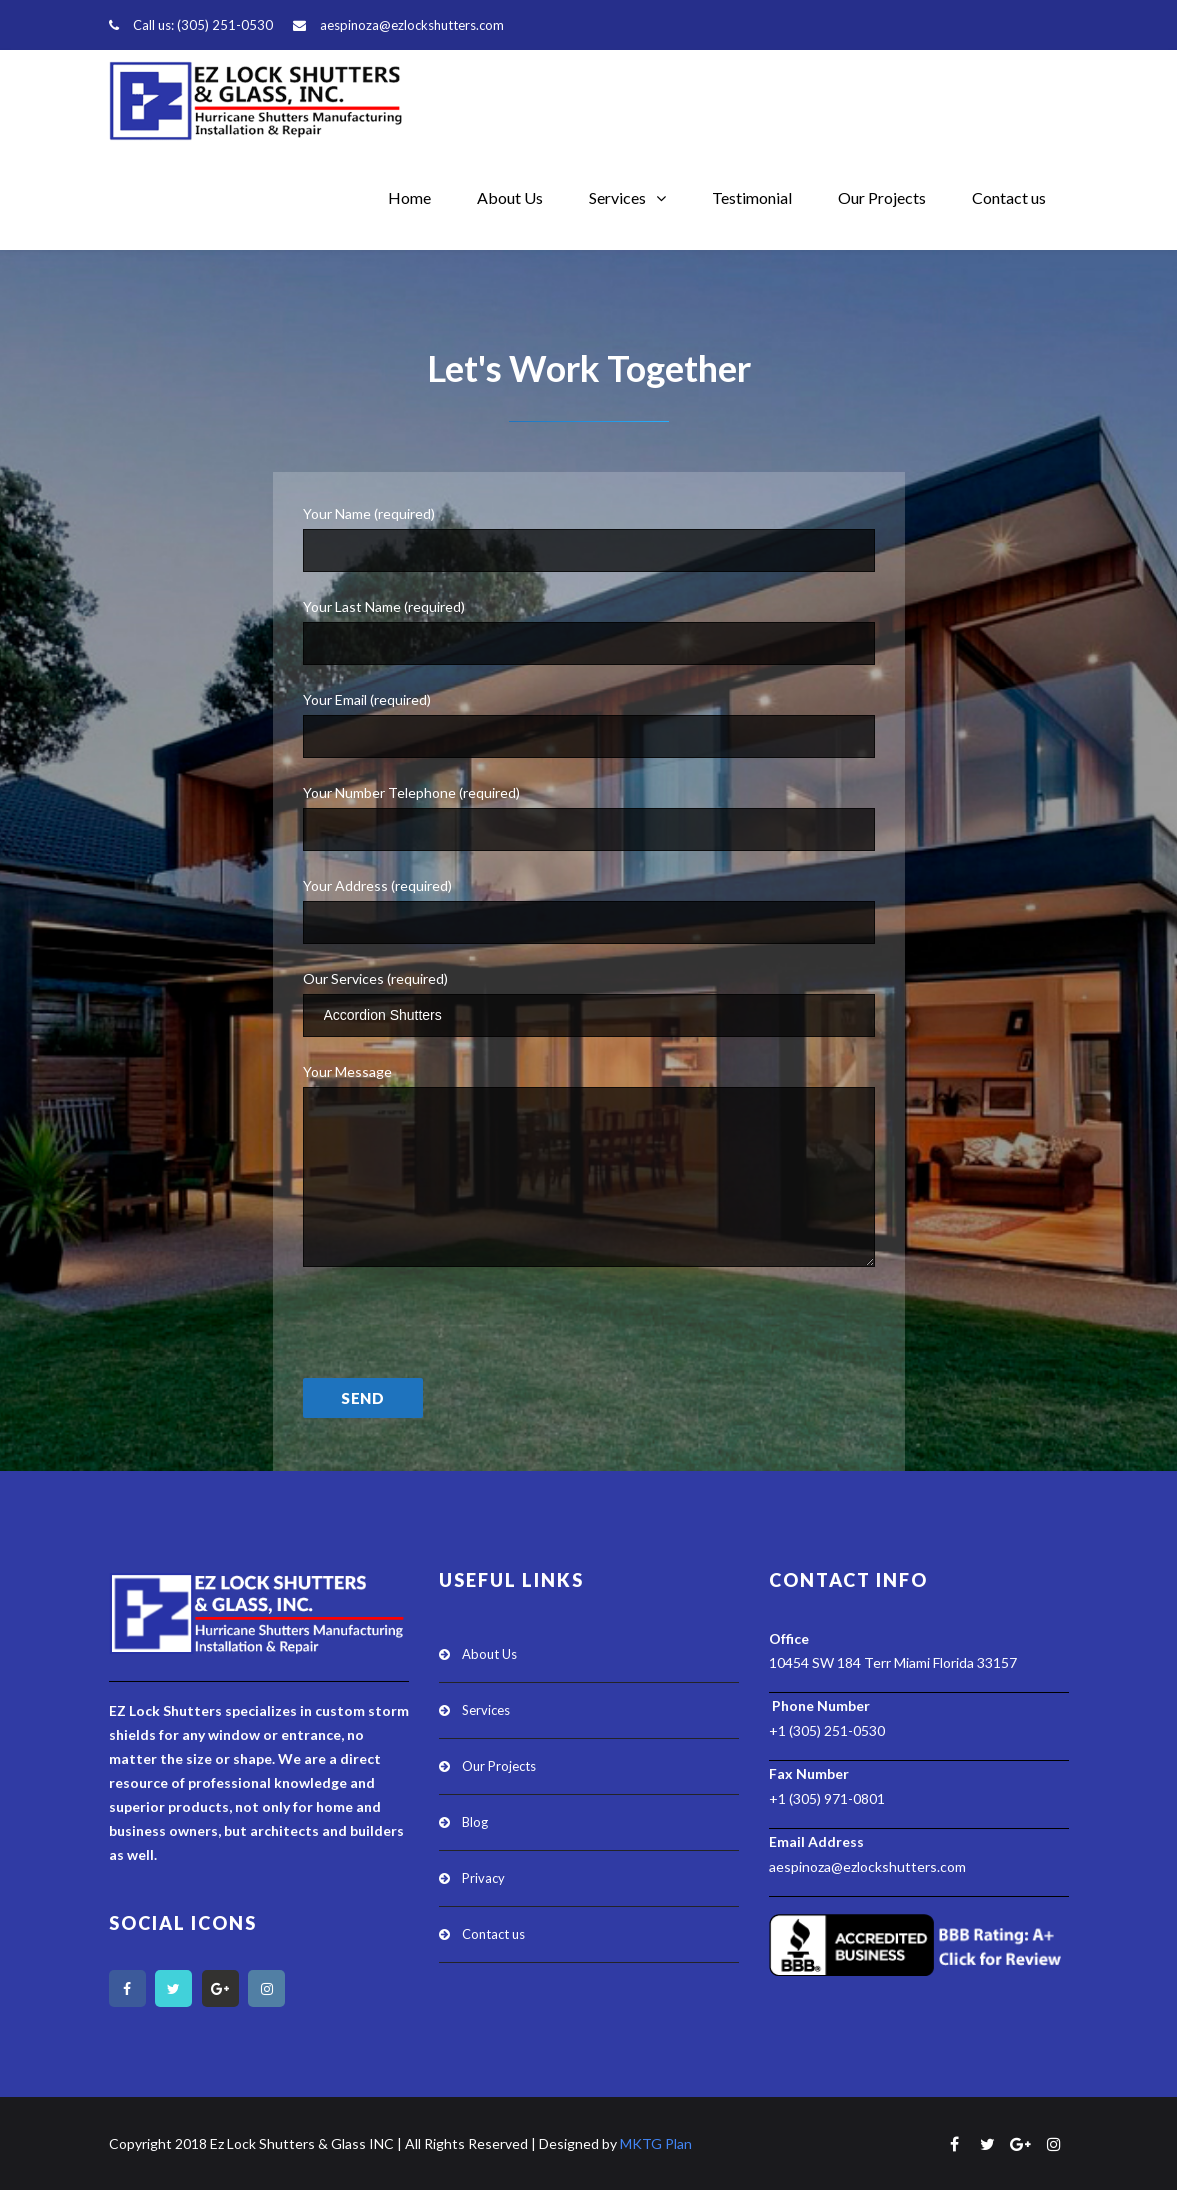  What do you see at coordinates (475, 1822) in the screenshot?
I see `Blog` at bounding box center [475, 1822].